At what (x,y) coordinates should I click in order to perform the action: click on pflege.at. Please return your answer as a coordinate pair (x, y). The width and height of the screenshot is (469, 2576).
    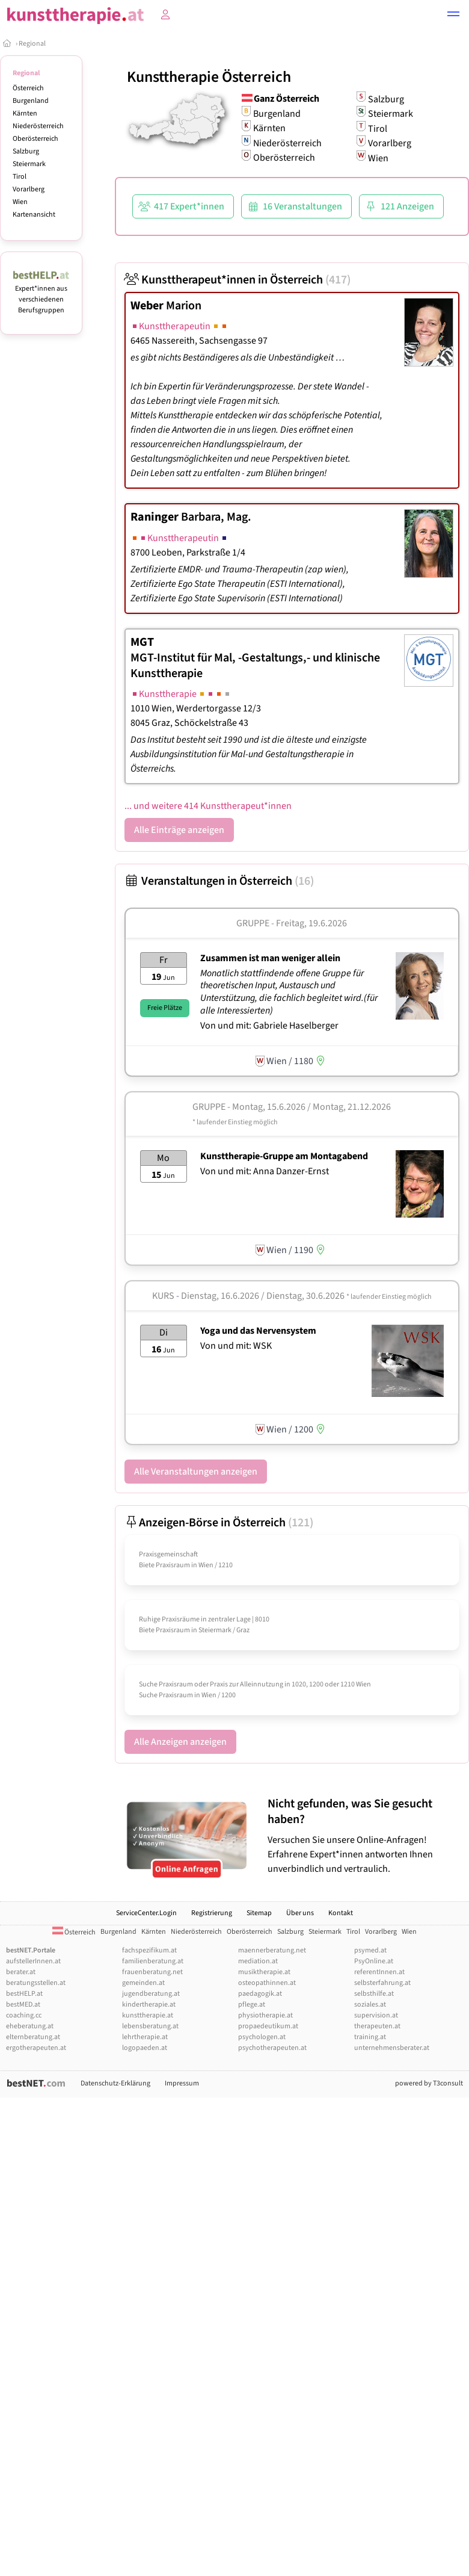
    Looking at the image, I should click on (251, 2004).